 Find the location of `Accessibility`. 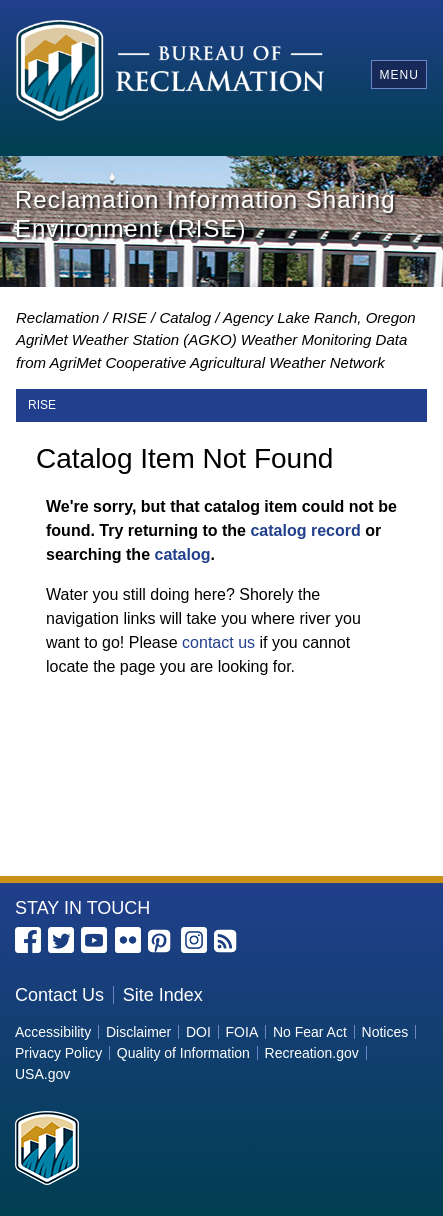

Accessibility is located at coordinates (53, 1032).